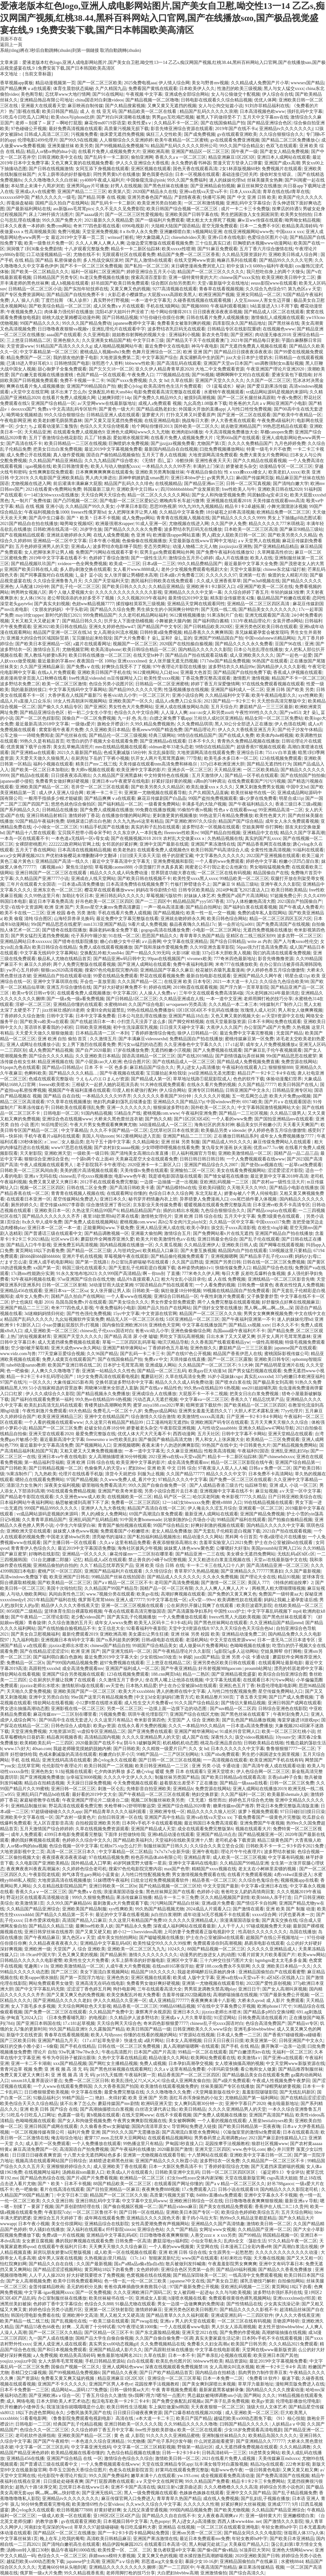  Describe the element at coordinates (190, 884) in the screenshot. I see `竹板打肿臂缝合不上` at that location.